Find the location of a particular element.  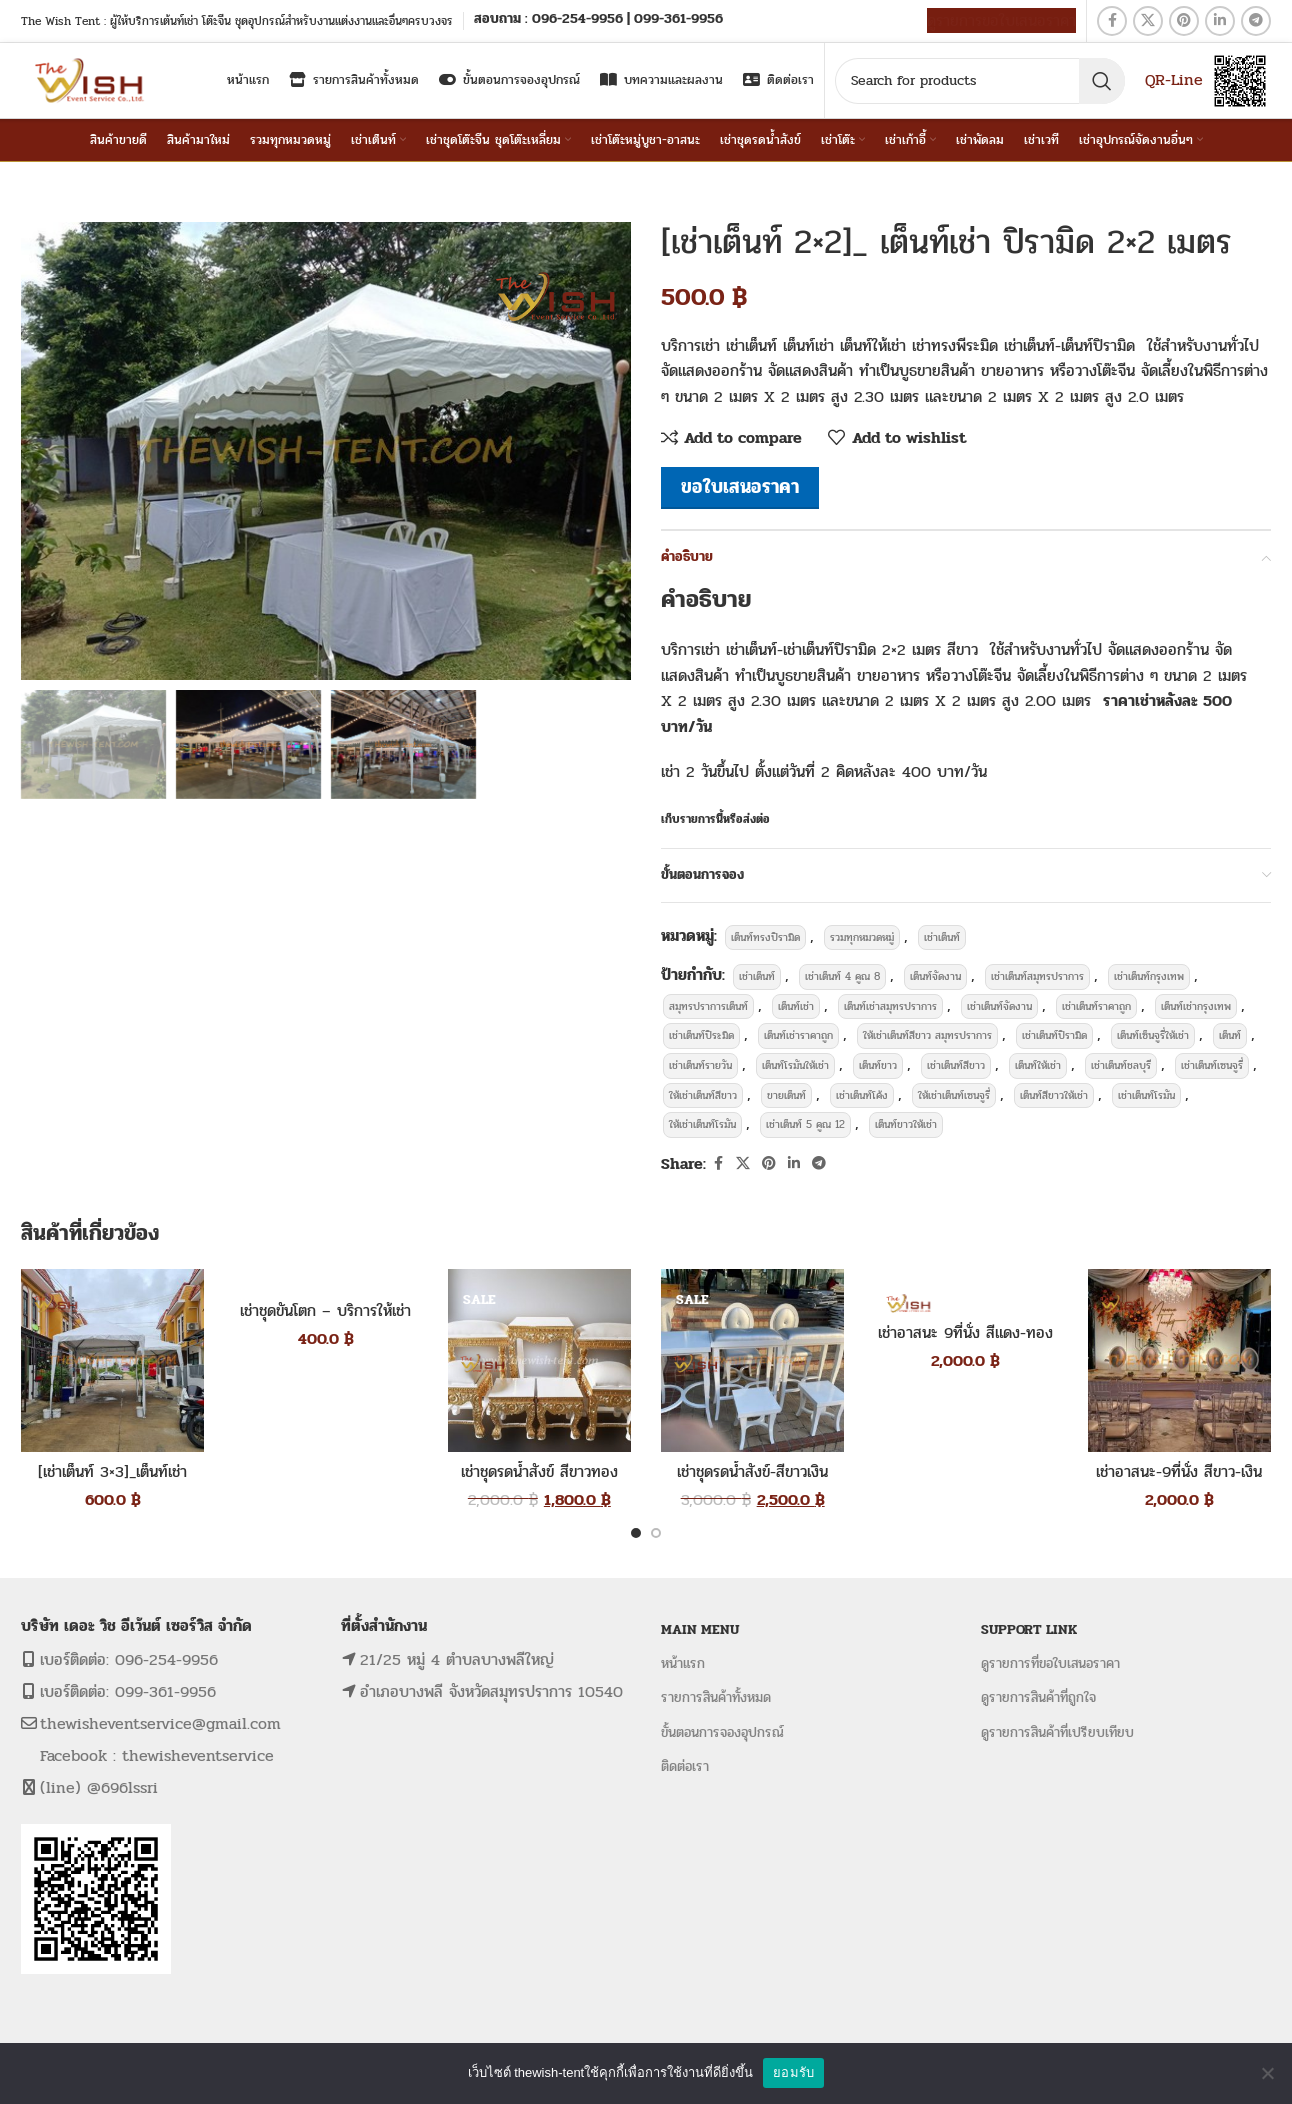

ดูรายการสินค้าที่ถูกใจ is located at coordinates (1038, 1697).